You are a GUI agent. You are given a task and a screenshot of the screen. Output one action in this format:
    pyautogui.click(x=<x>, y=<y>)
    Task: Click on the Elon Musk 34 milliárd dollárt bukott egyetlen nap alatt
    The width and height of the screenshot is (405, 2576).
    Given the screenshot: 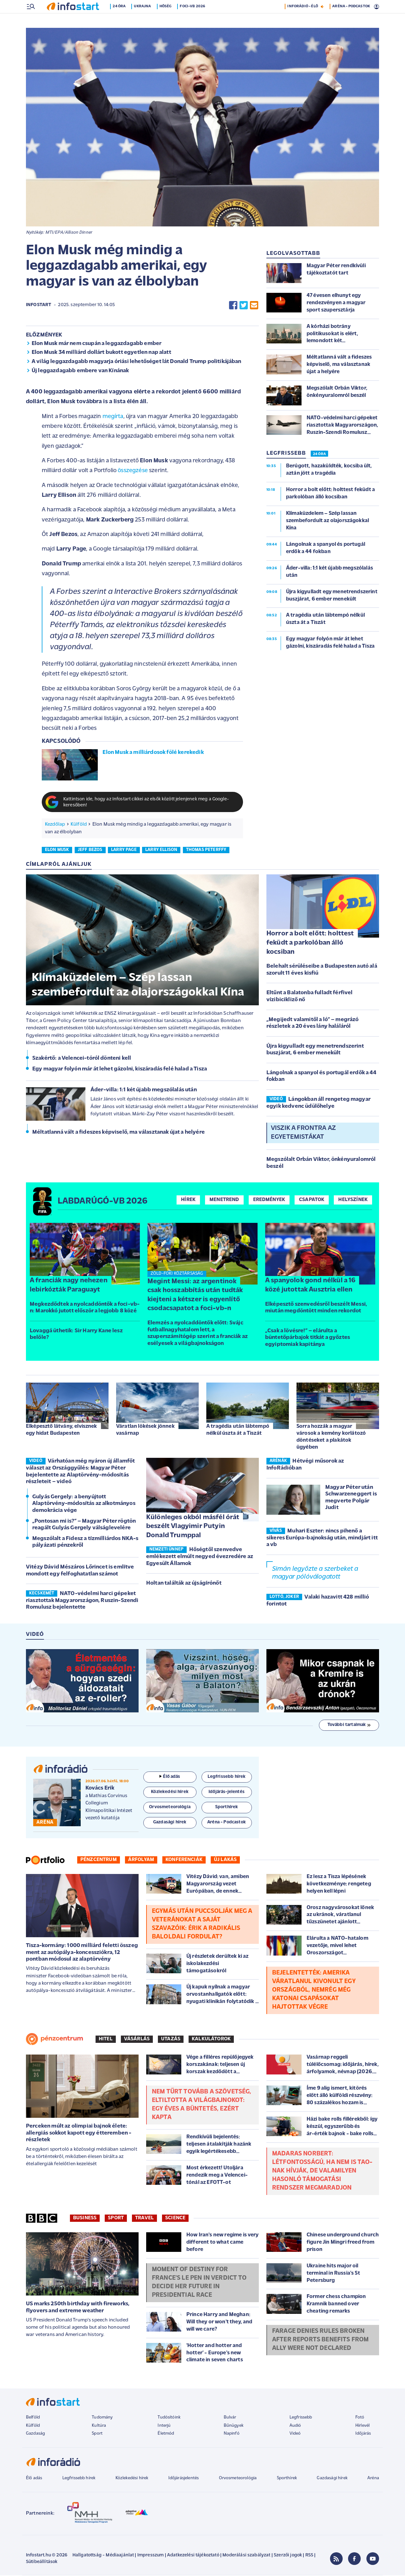 What is the action you would take?
    pyautogui.click(x=101, y=353)
    